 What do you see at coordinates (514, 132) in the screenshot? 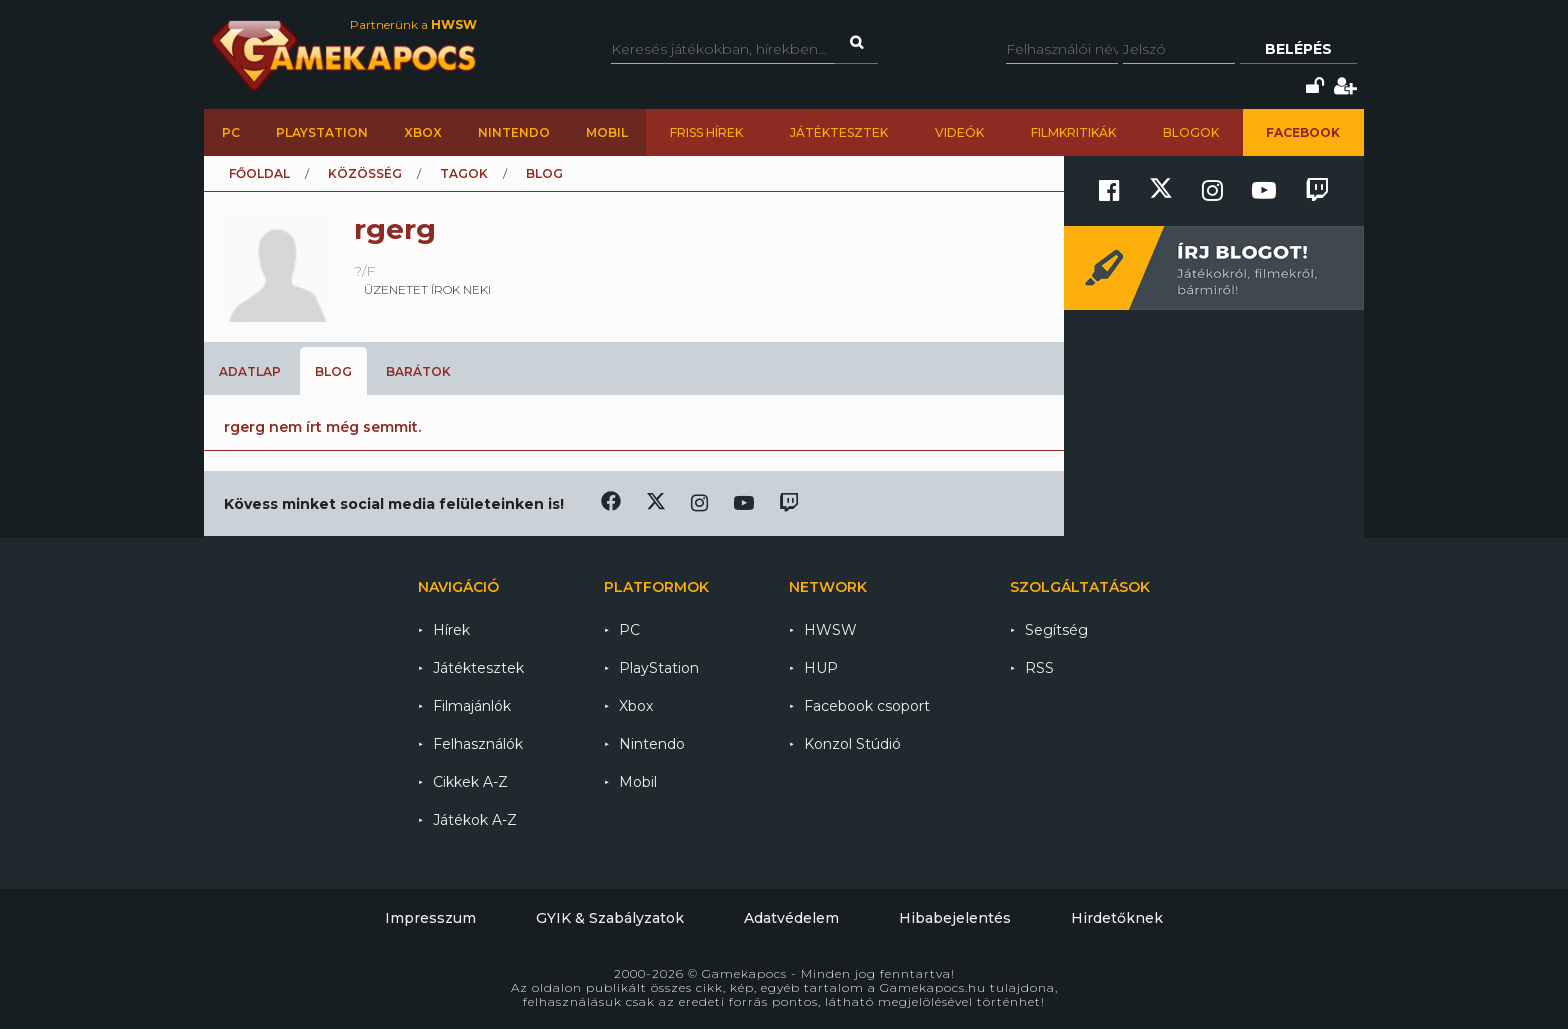
I see `Nintendo` at bounding box center [514, 132].